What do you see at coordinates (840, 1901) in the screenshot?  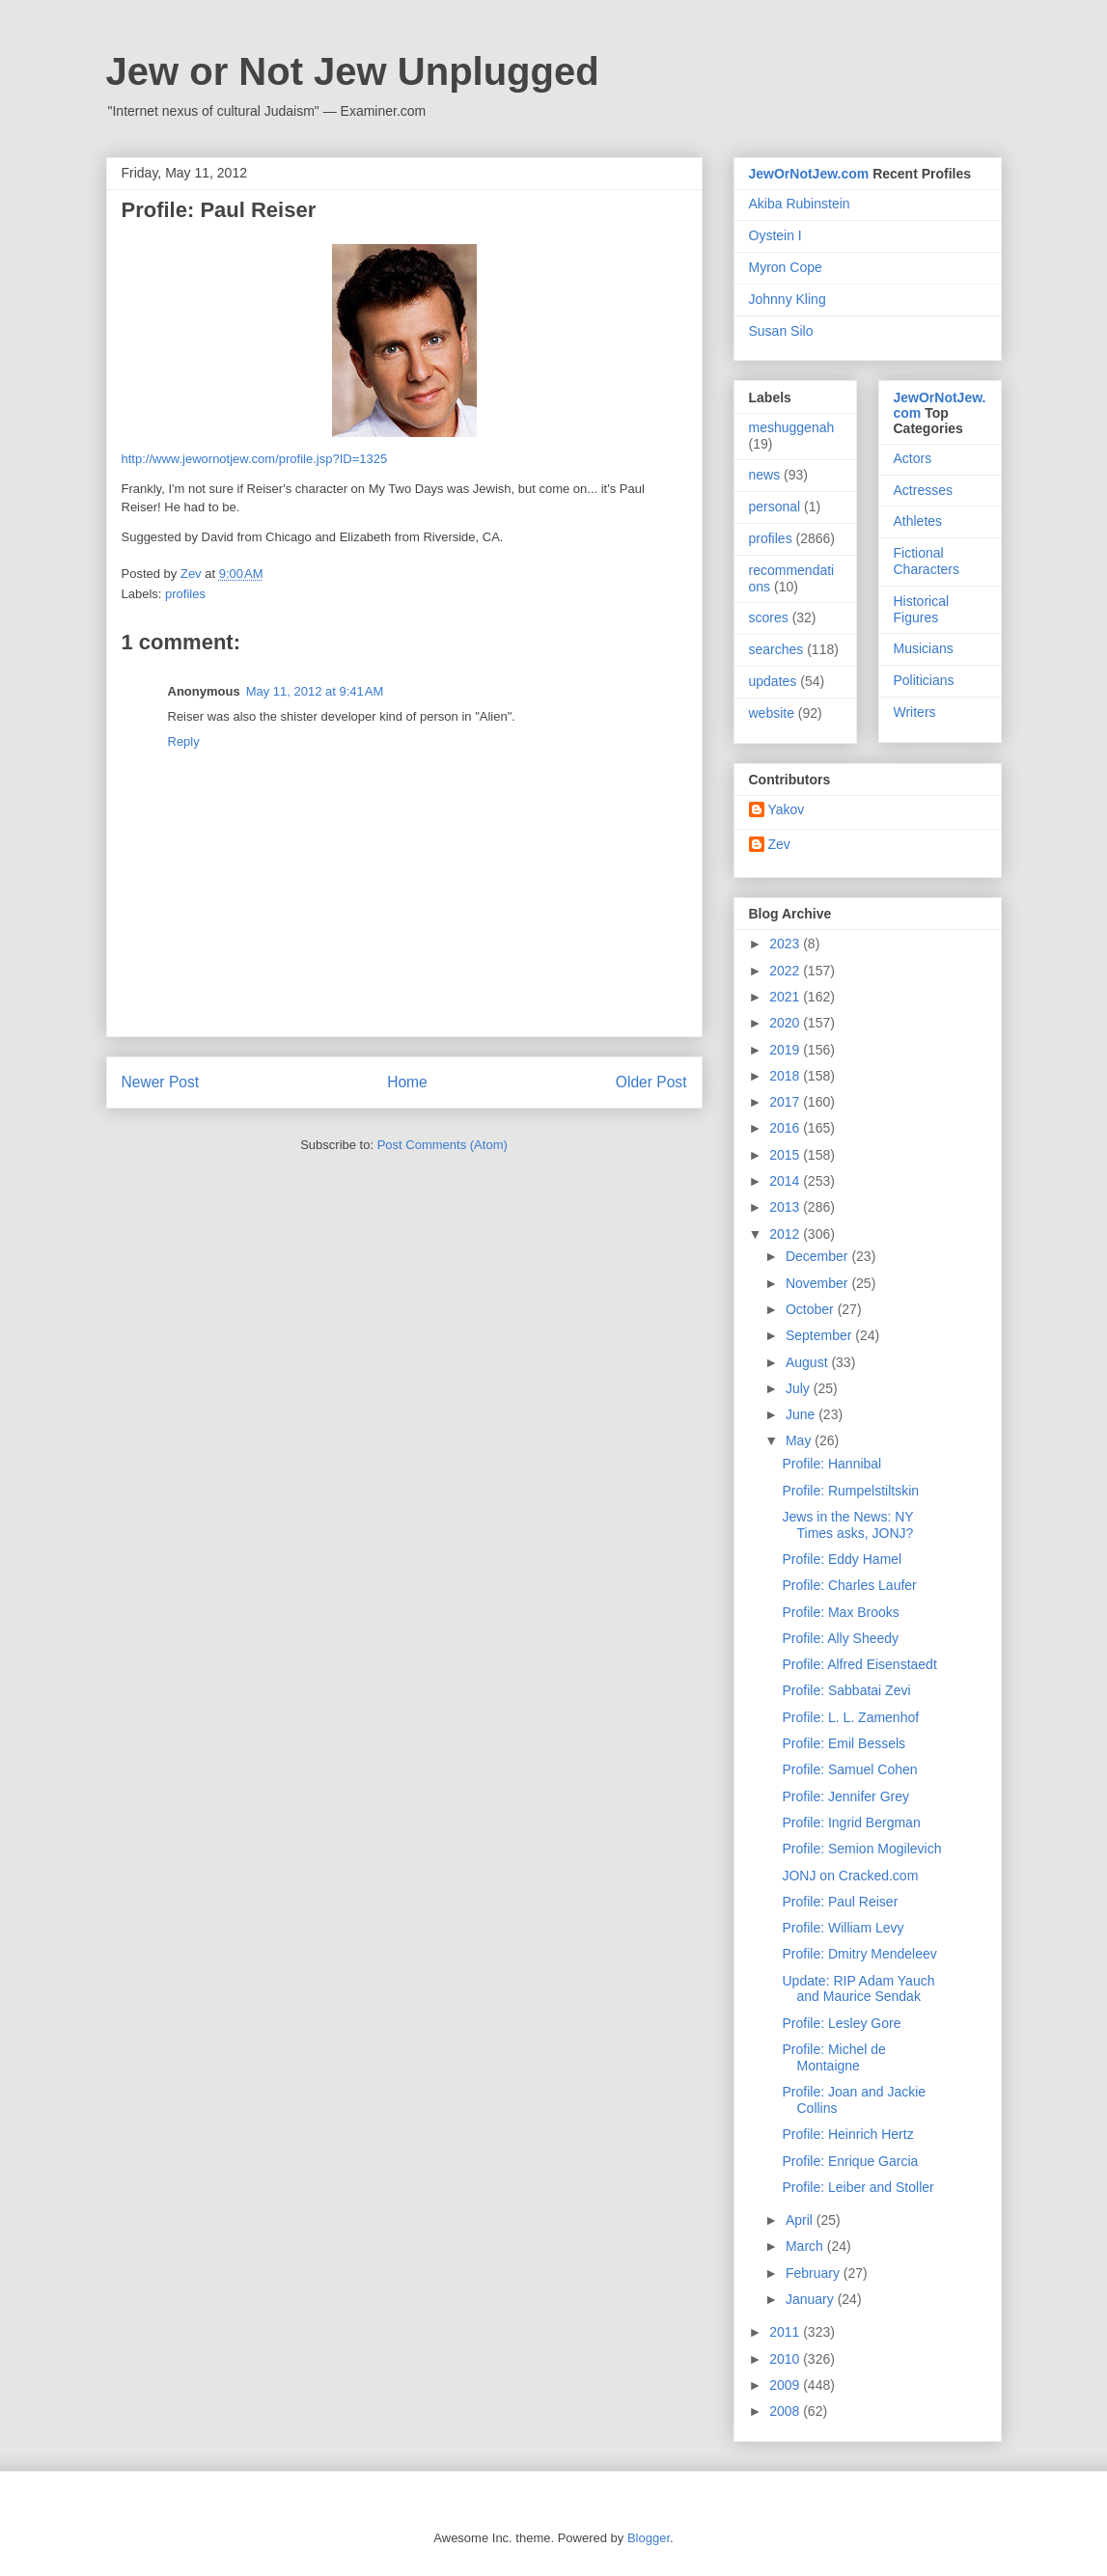 I see `Profile: Paul Reiser` at bounding box center [840, 1901].